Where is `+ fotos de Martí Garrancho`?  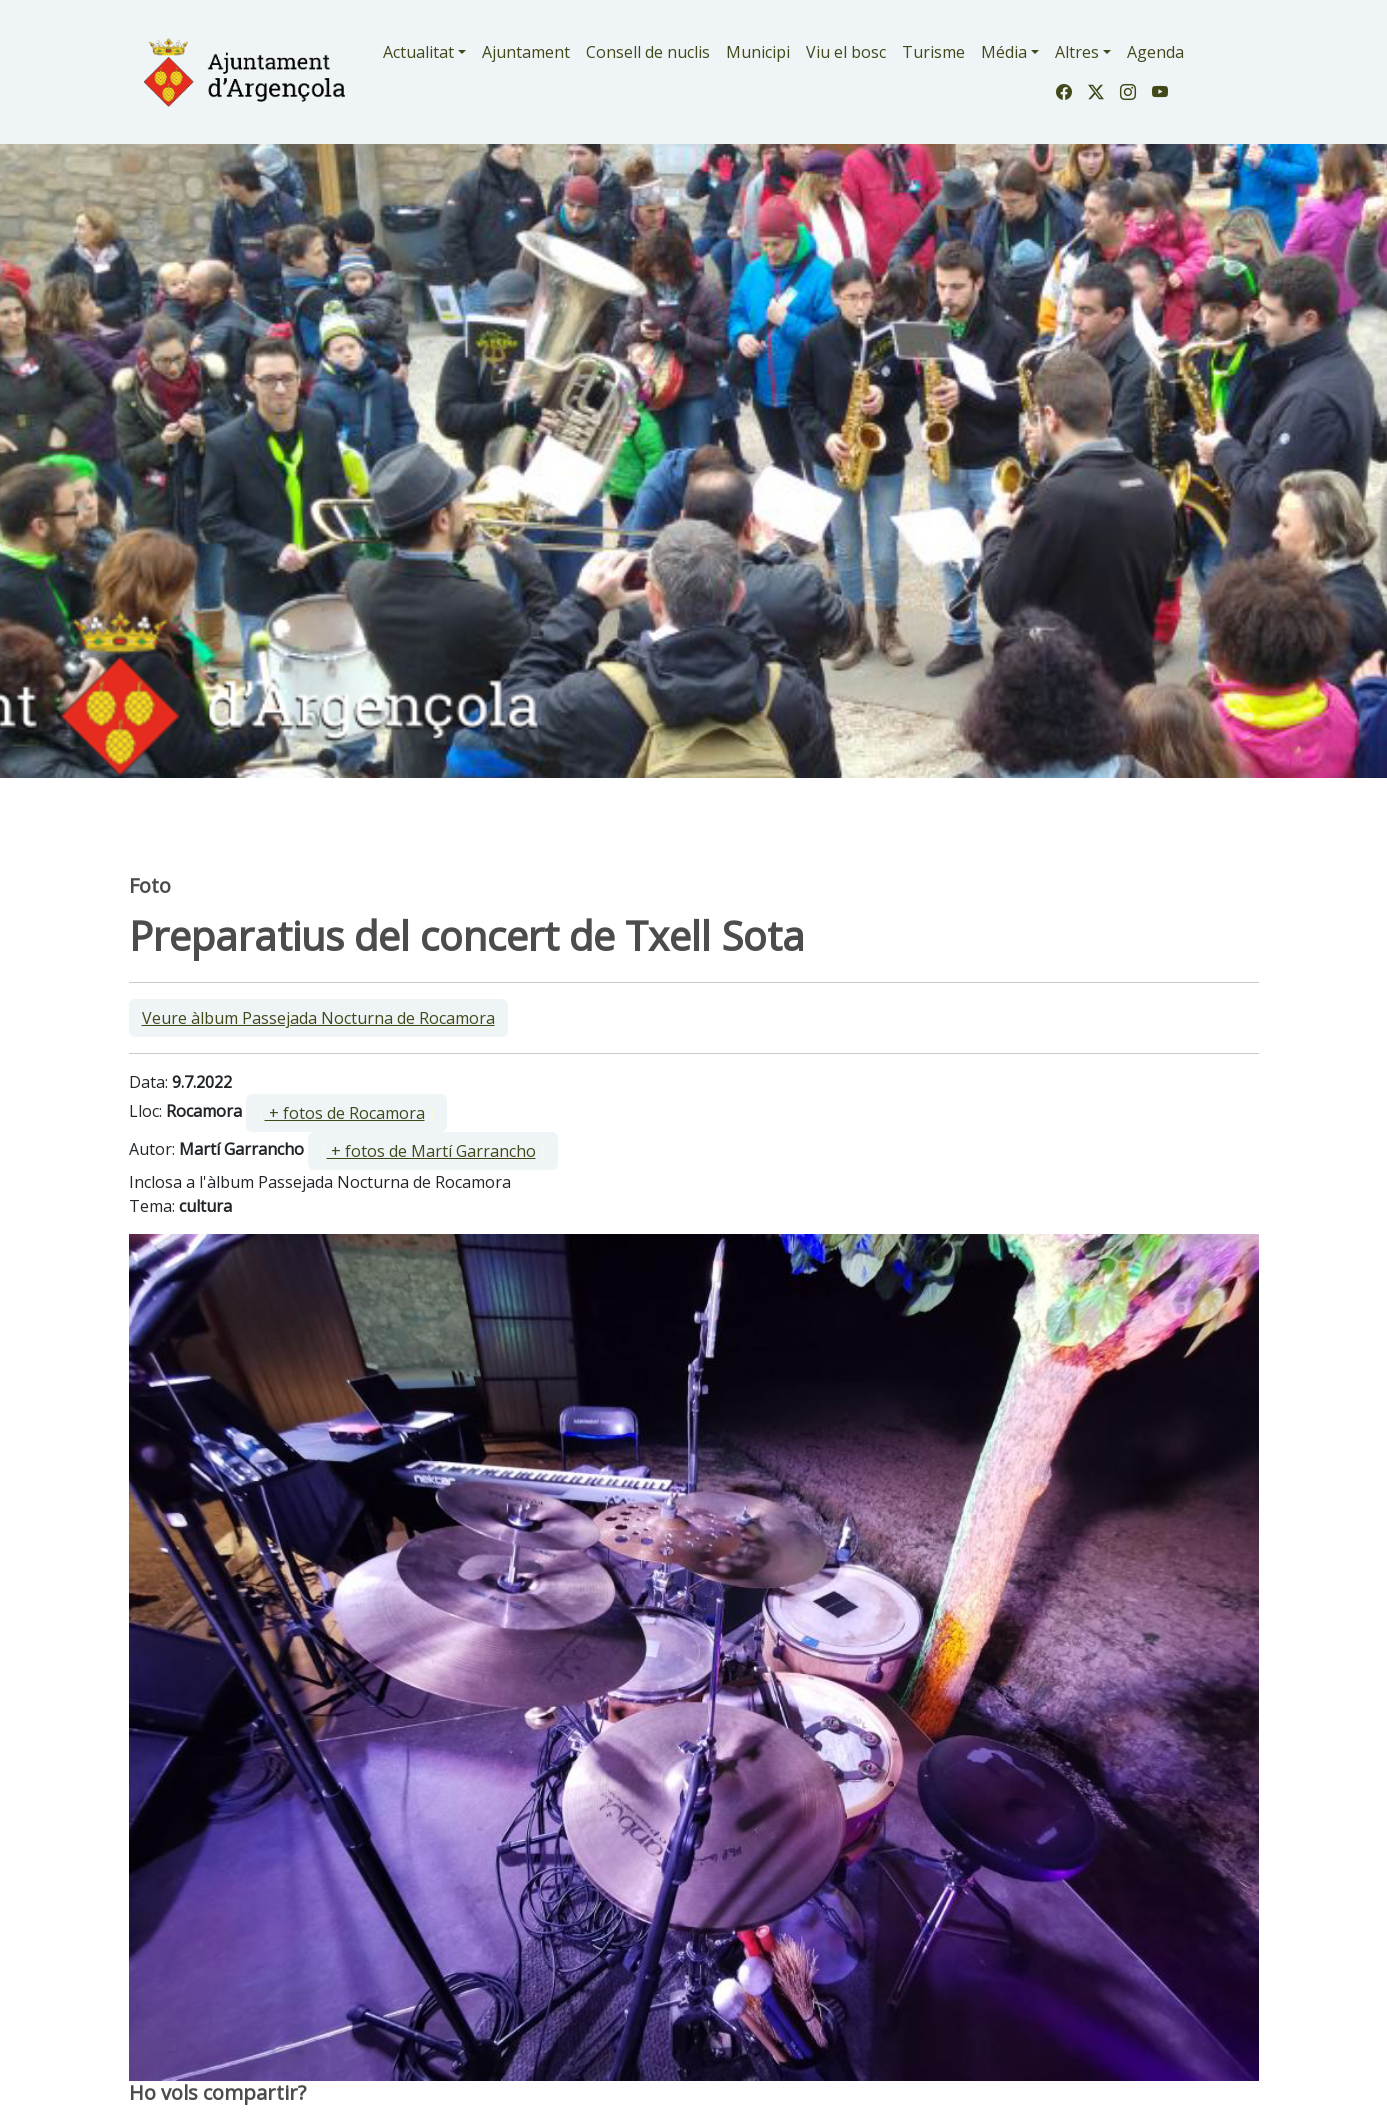
+ fotos de Martí Garrancho is located at coordinates (431, 1151).